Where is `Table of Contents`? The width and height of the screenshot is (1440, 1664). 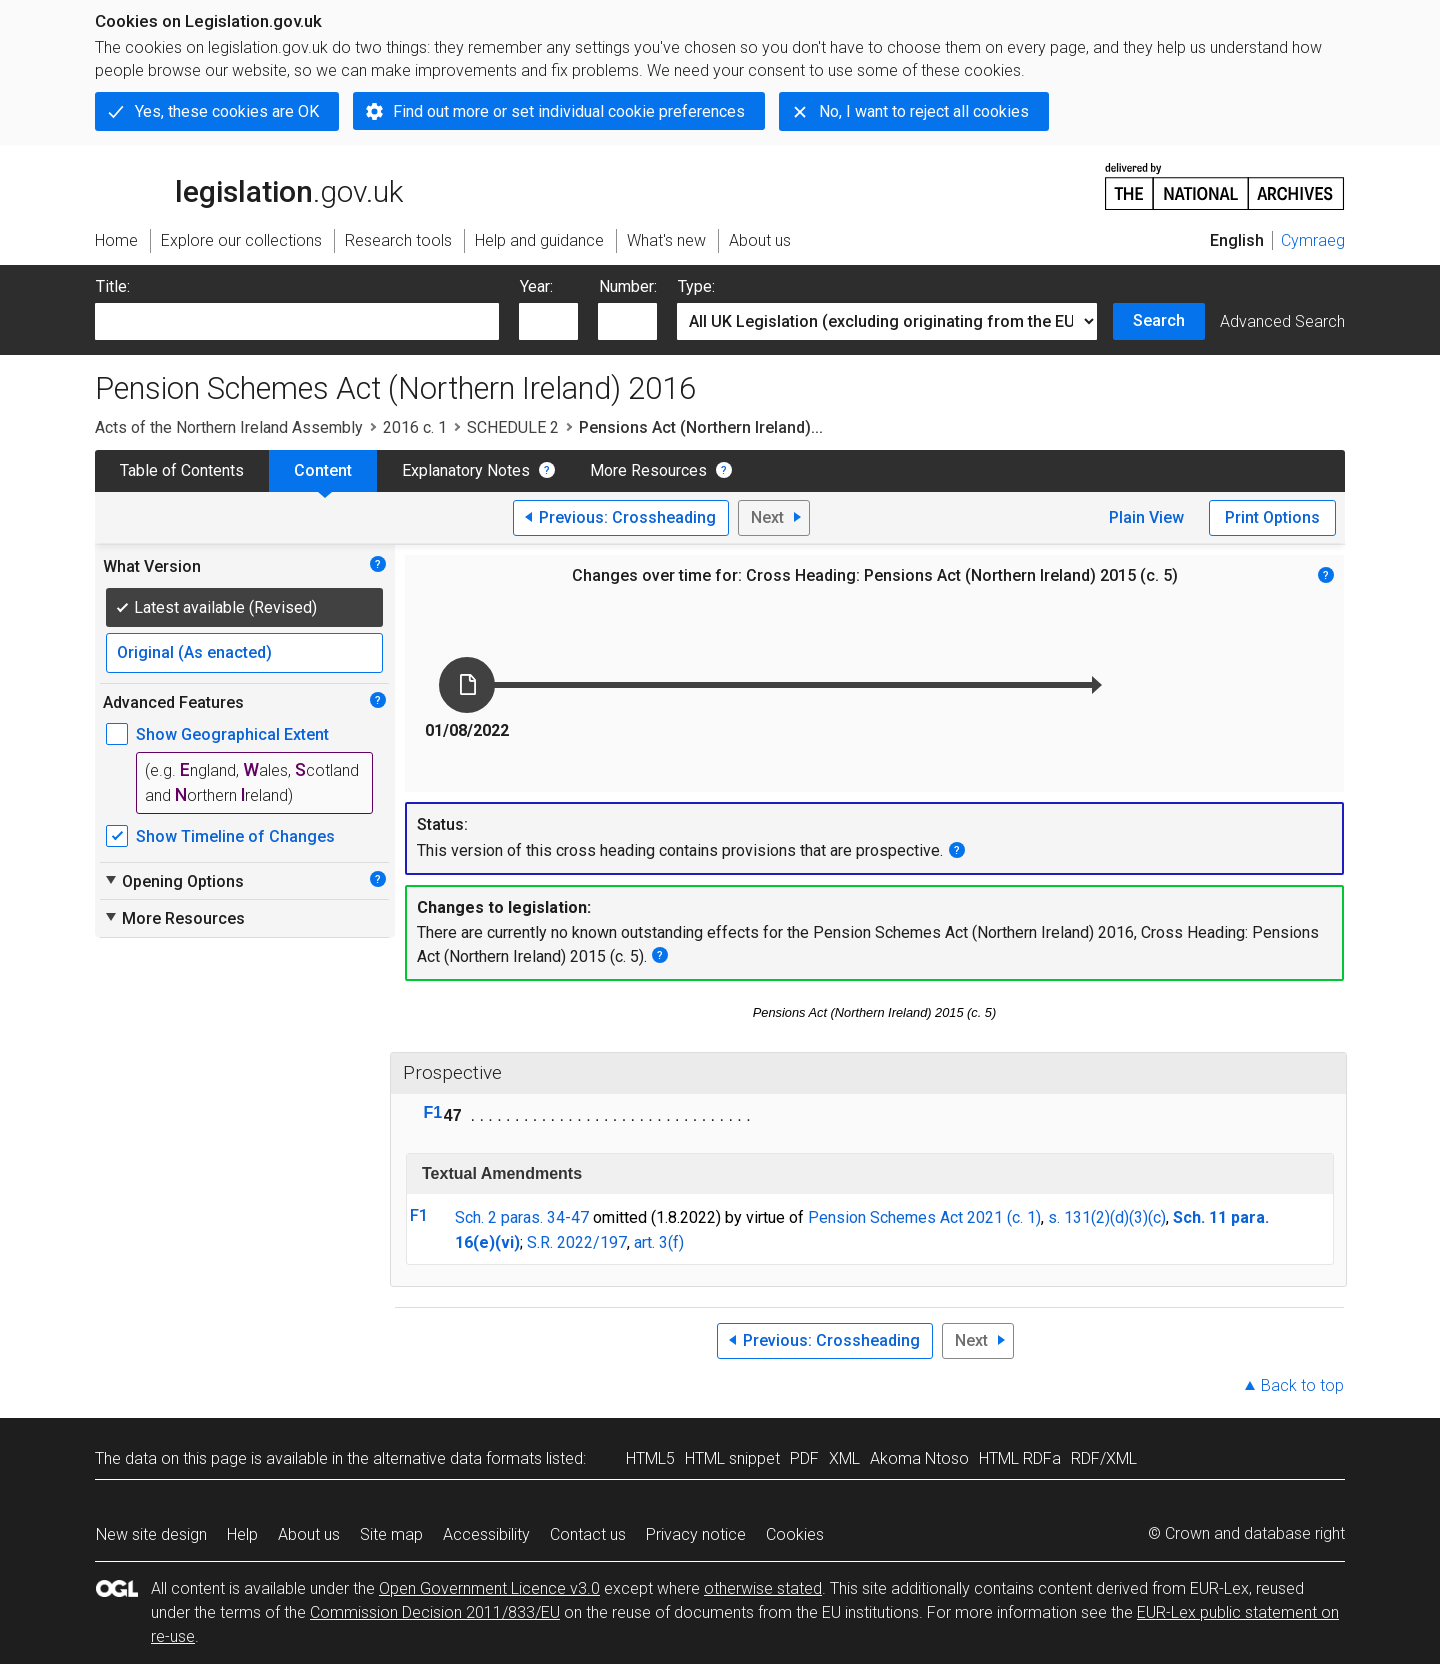 Table of Contents is located at coordinates (182, 470).